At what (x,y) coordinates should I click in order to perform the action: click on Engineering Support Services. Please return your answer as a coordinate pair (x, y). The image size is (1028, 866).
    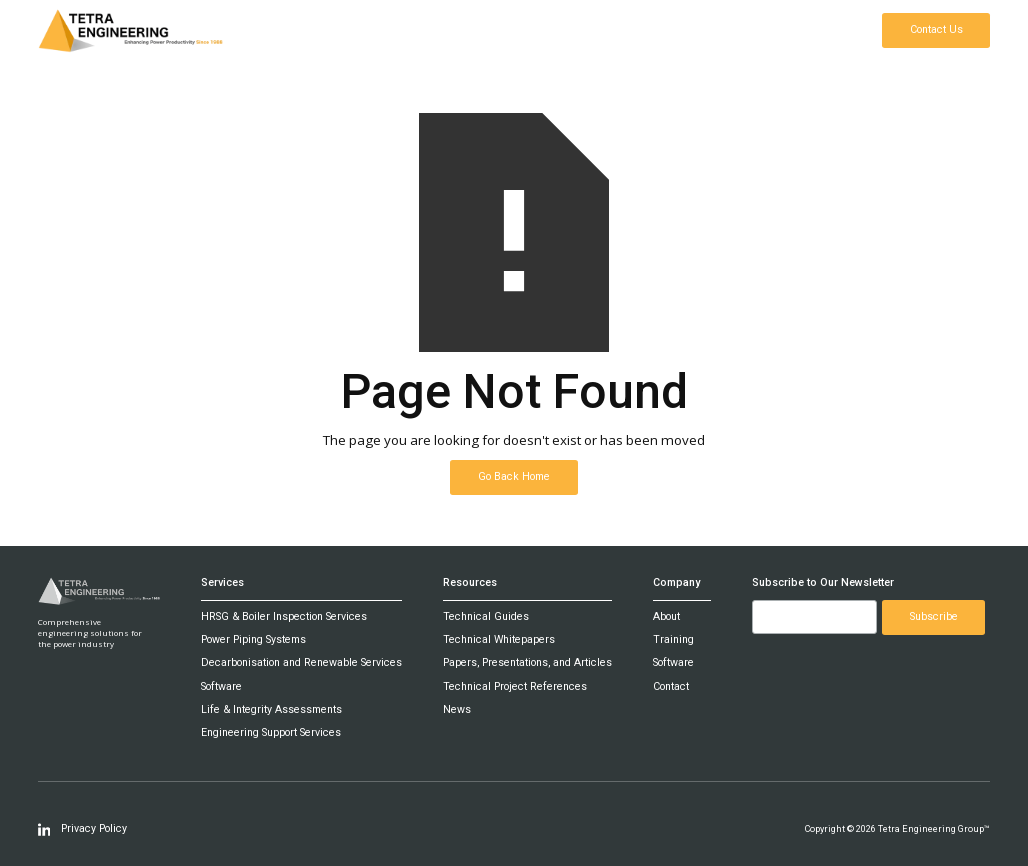
    Looking at the image, I should click on (271, 733).